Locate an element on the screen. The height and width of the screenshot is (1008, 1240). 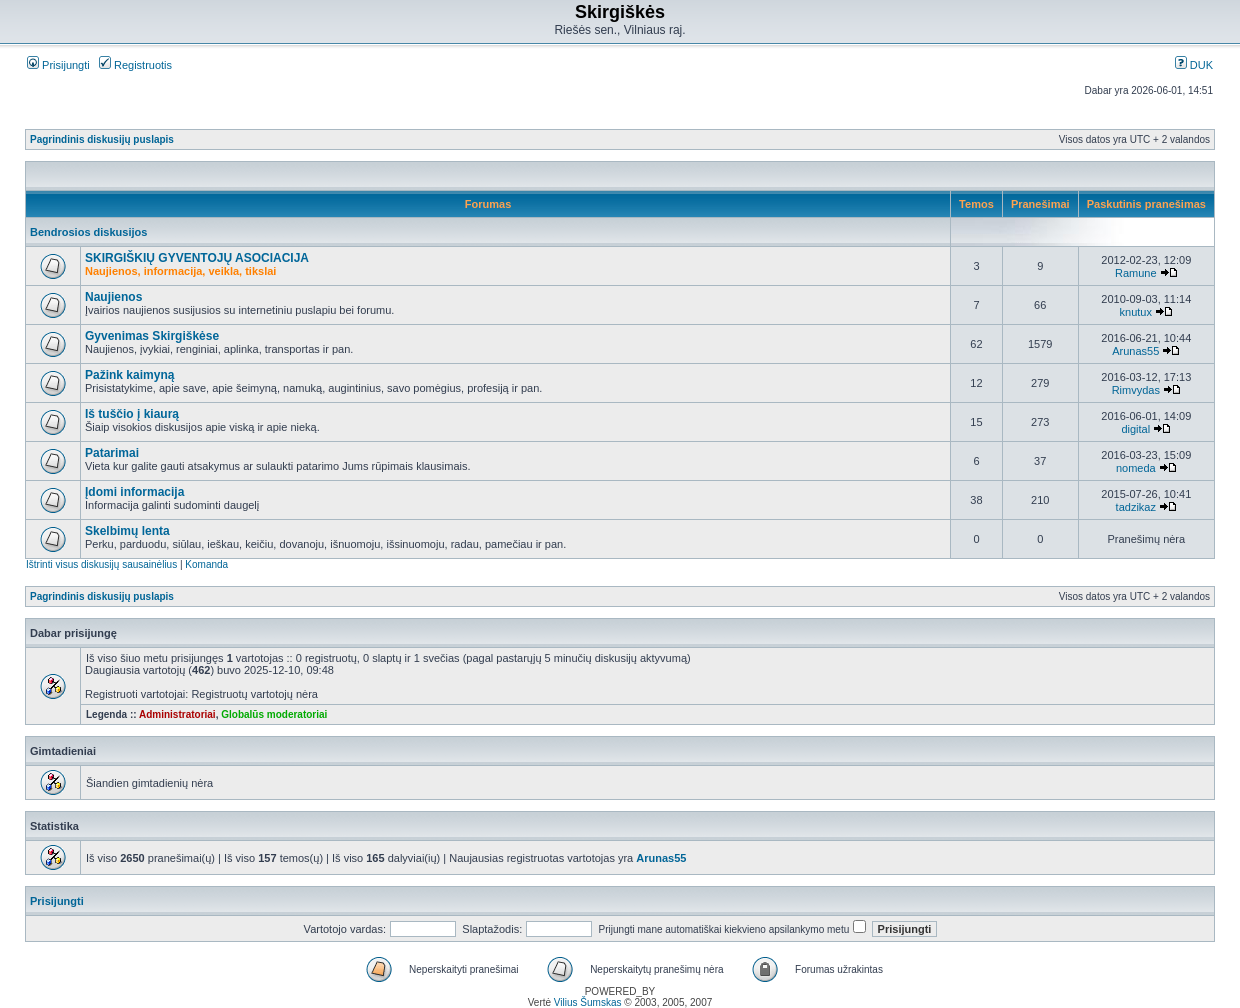
Pažink kaimyną is located at coordinates (129, 375).